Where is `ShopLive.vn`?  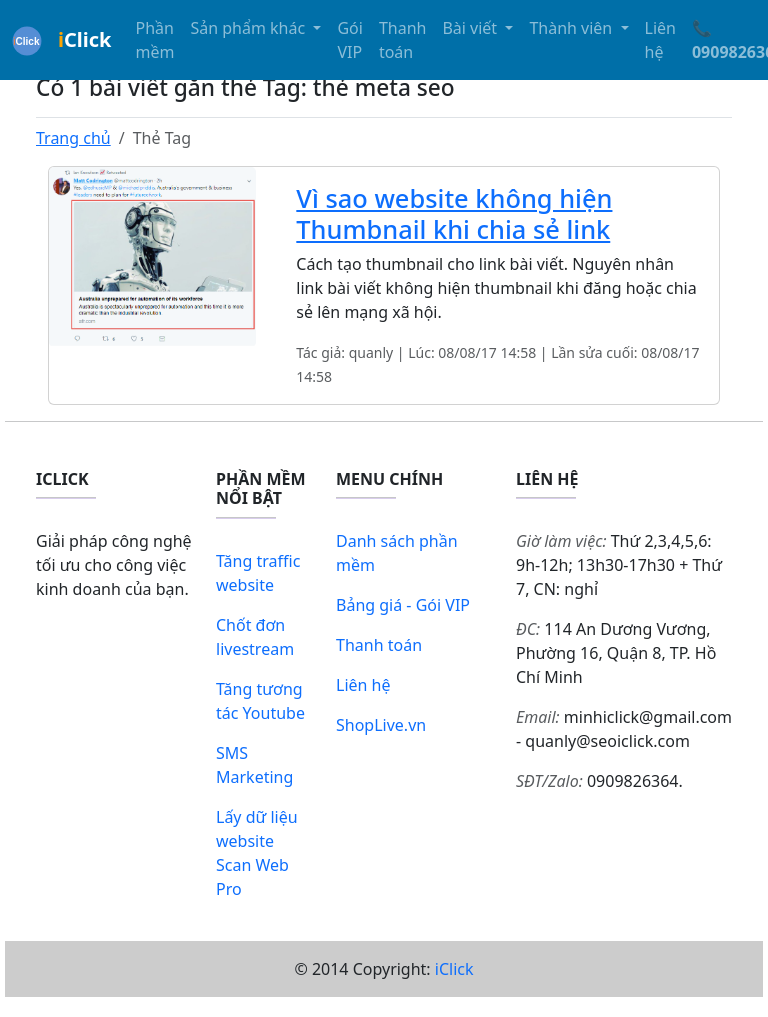
ShopLive.vn is located at coordinates (381, 725).